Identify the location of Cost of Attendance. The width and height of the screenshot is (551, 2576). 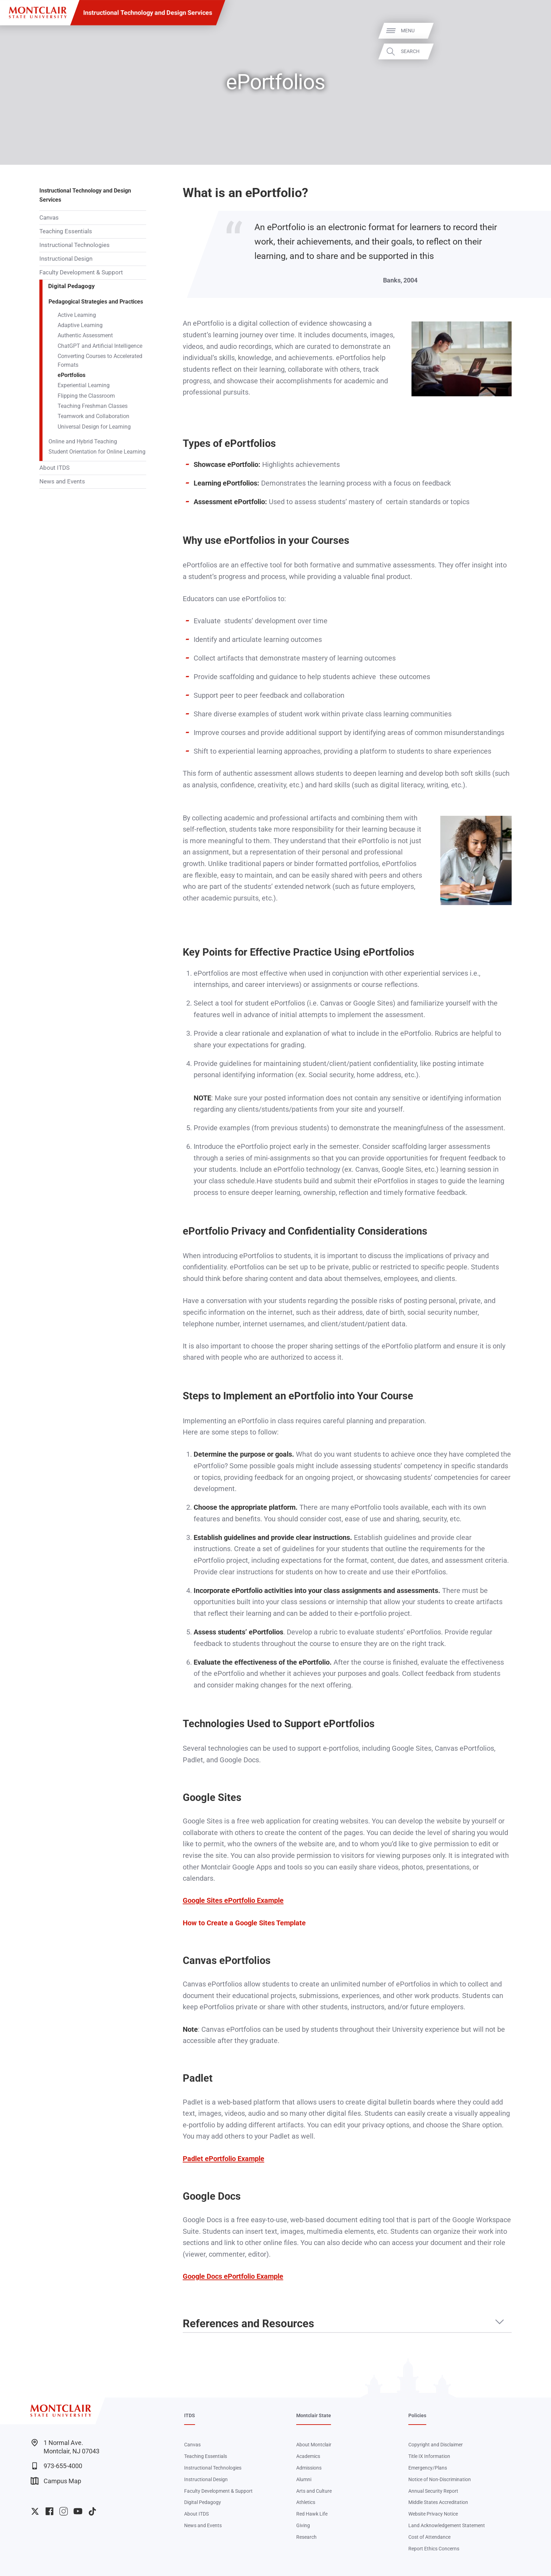
(429, 2537).